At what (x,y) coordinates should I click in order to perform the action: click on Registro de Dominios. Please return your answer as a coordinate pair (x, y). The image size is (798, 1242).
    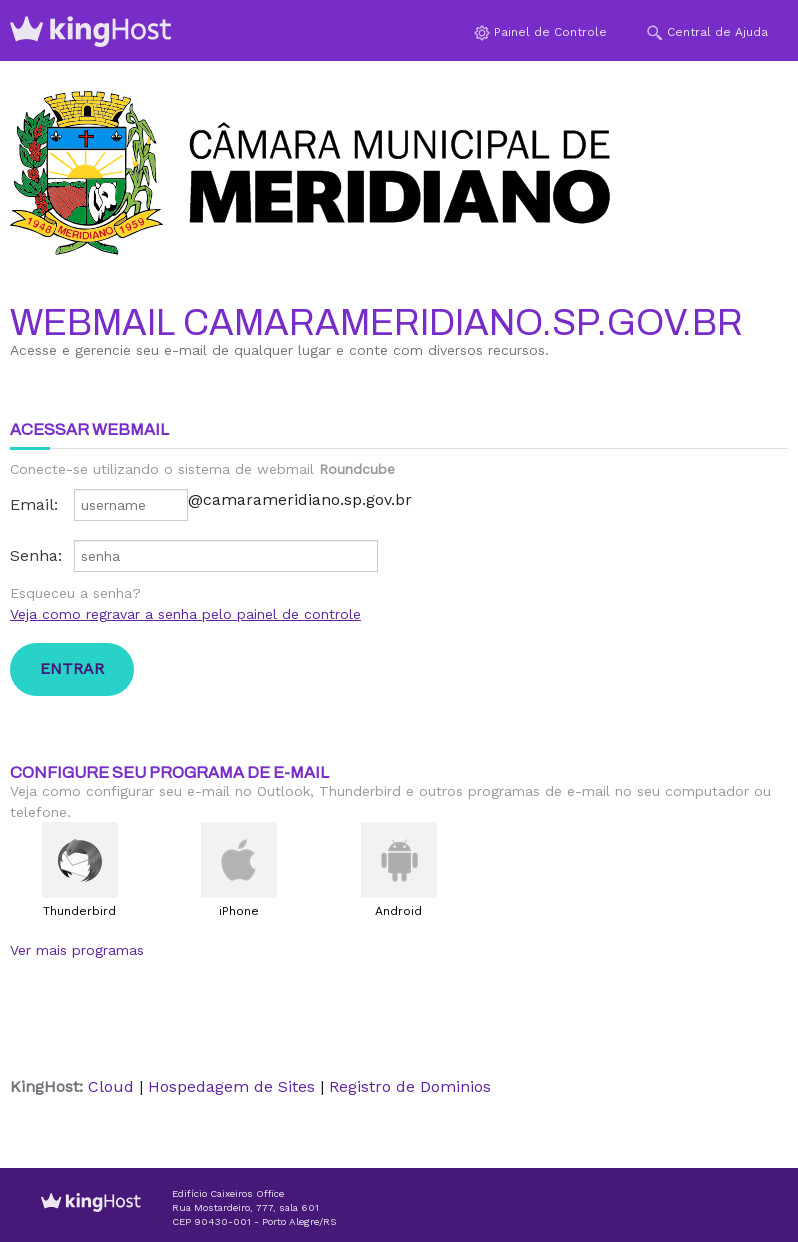
    Looking at the image, I should click on (410, 1086).